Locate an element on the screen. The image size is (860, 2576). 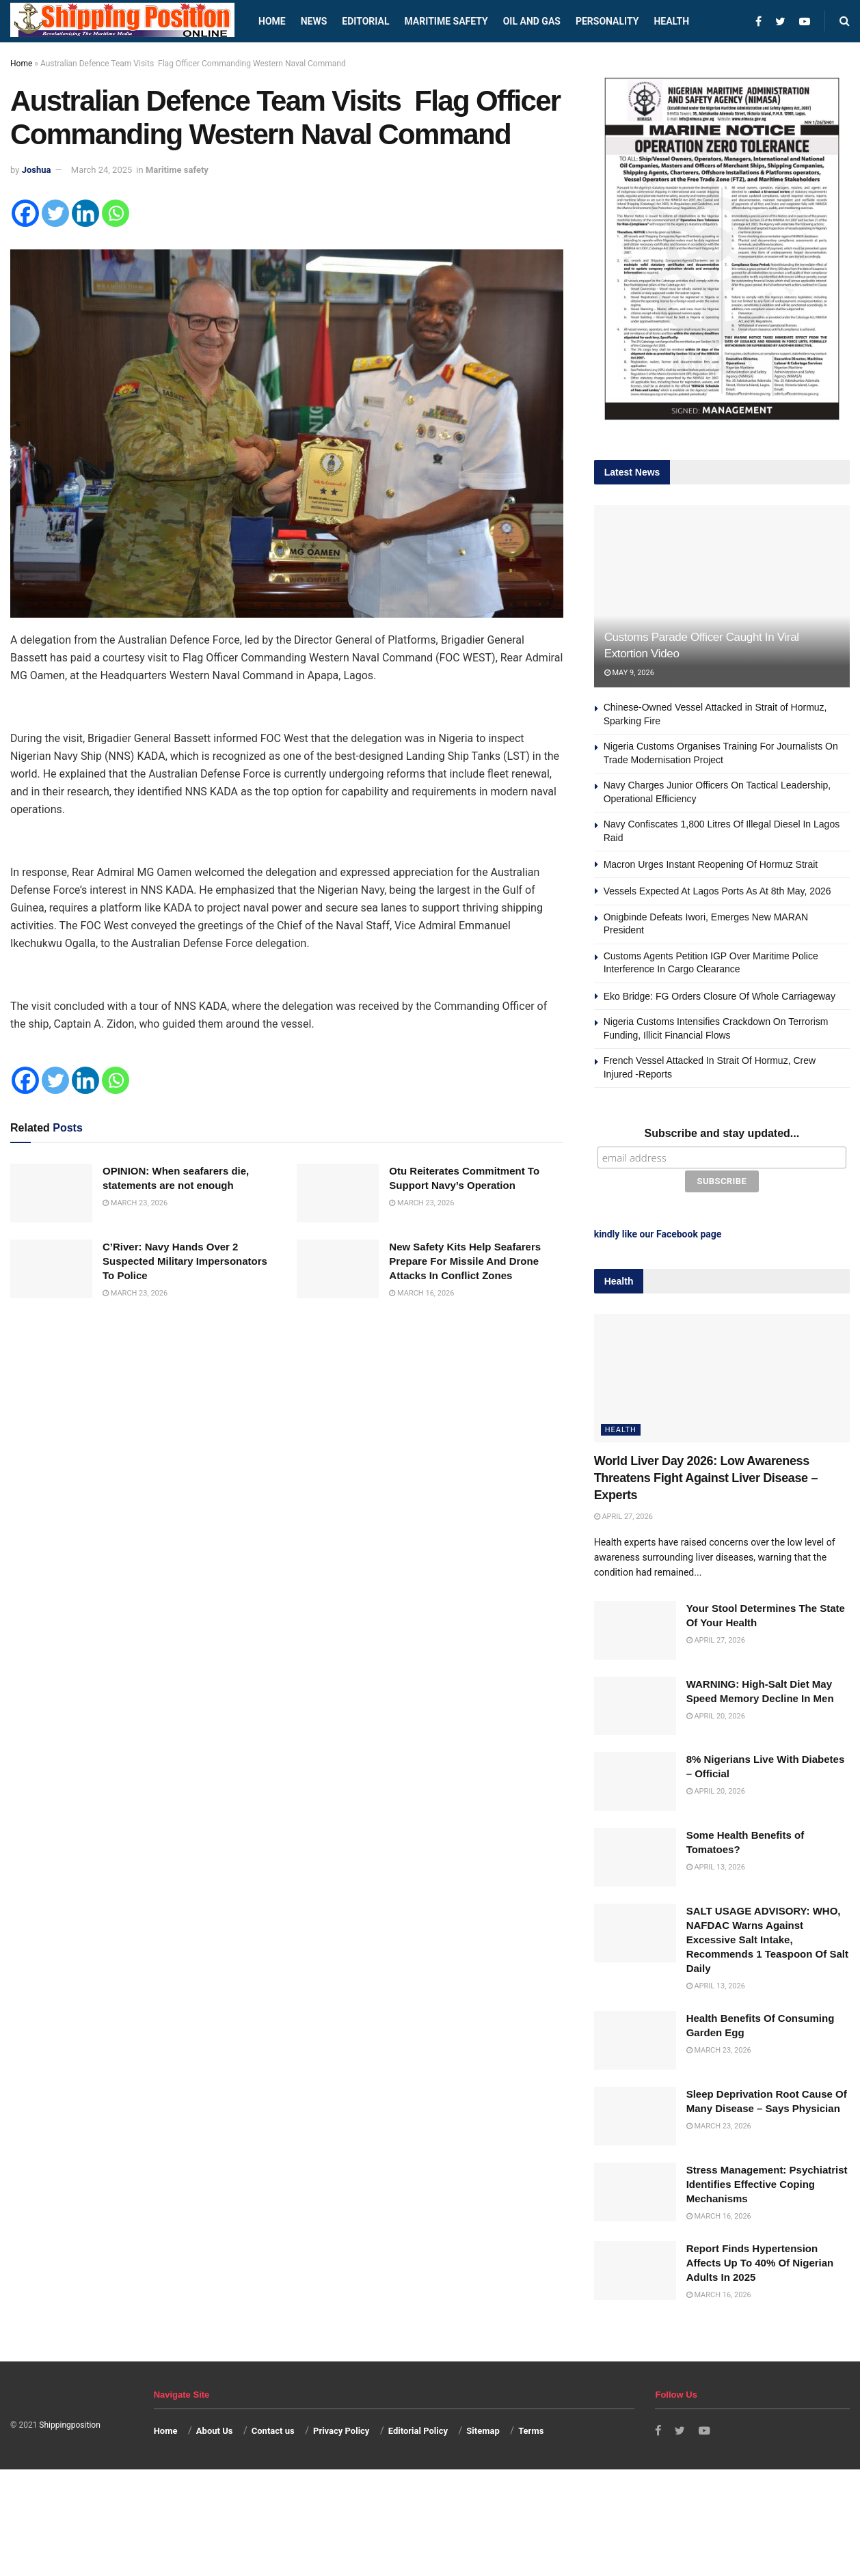
April 20, 2026 is located at coordinates (715, 1714).